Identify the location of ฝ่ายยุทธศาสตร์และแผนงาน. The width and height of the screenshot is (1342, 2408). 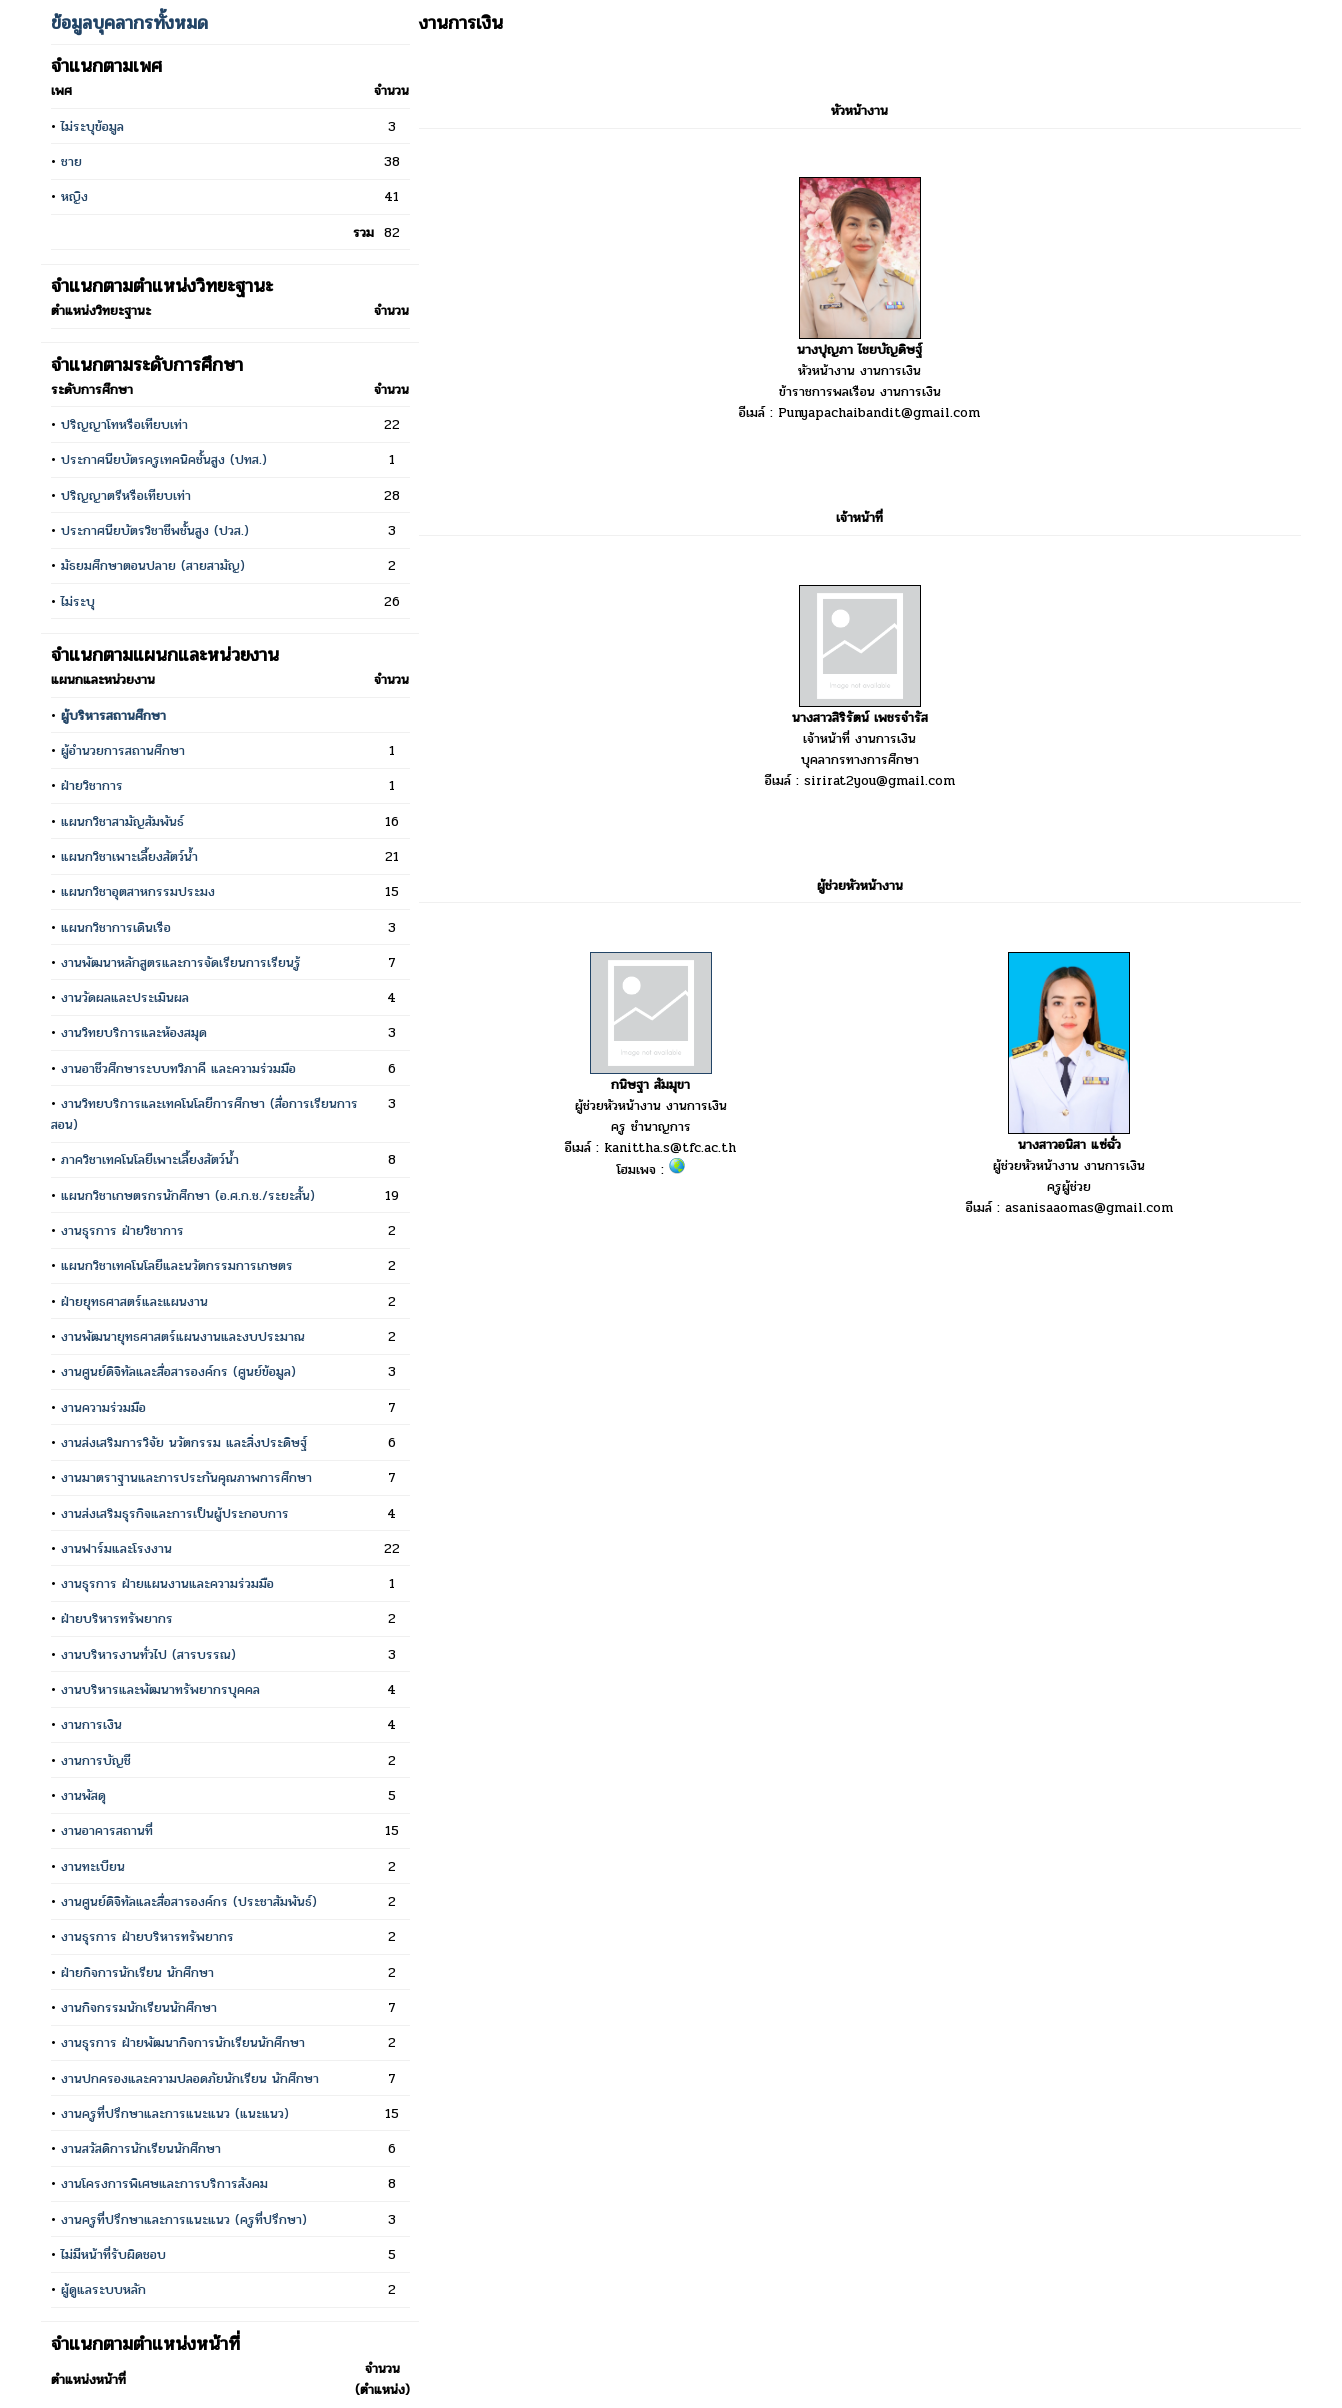
(134, 1301).